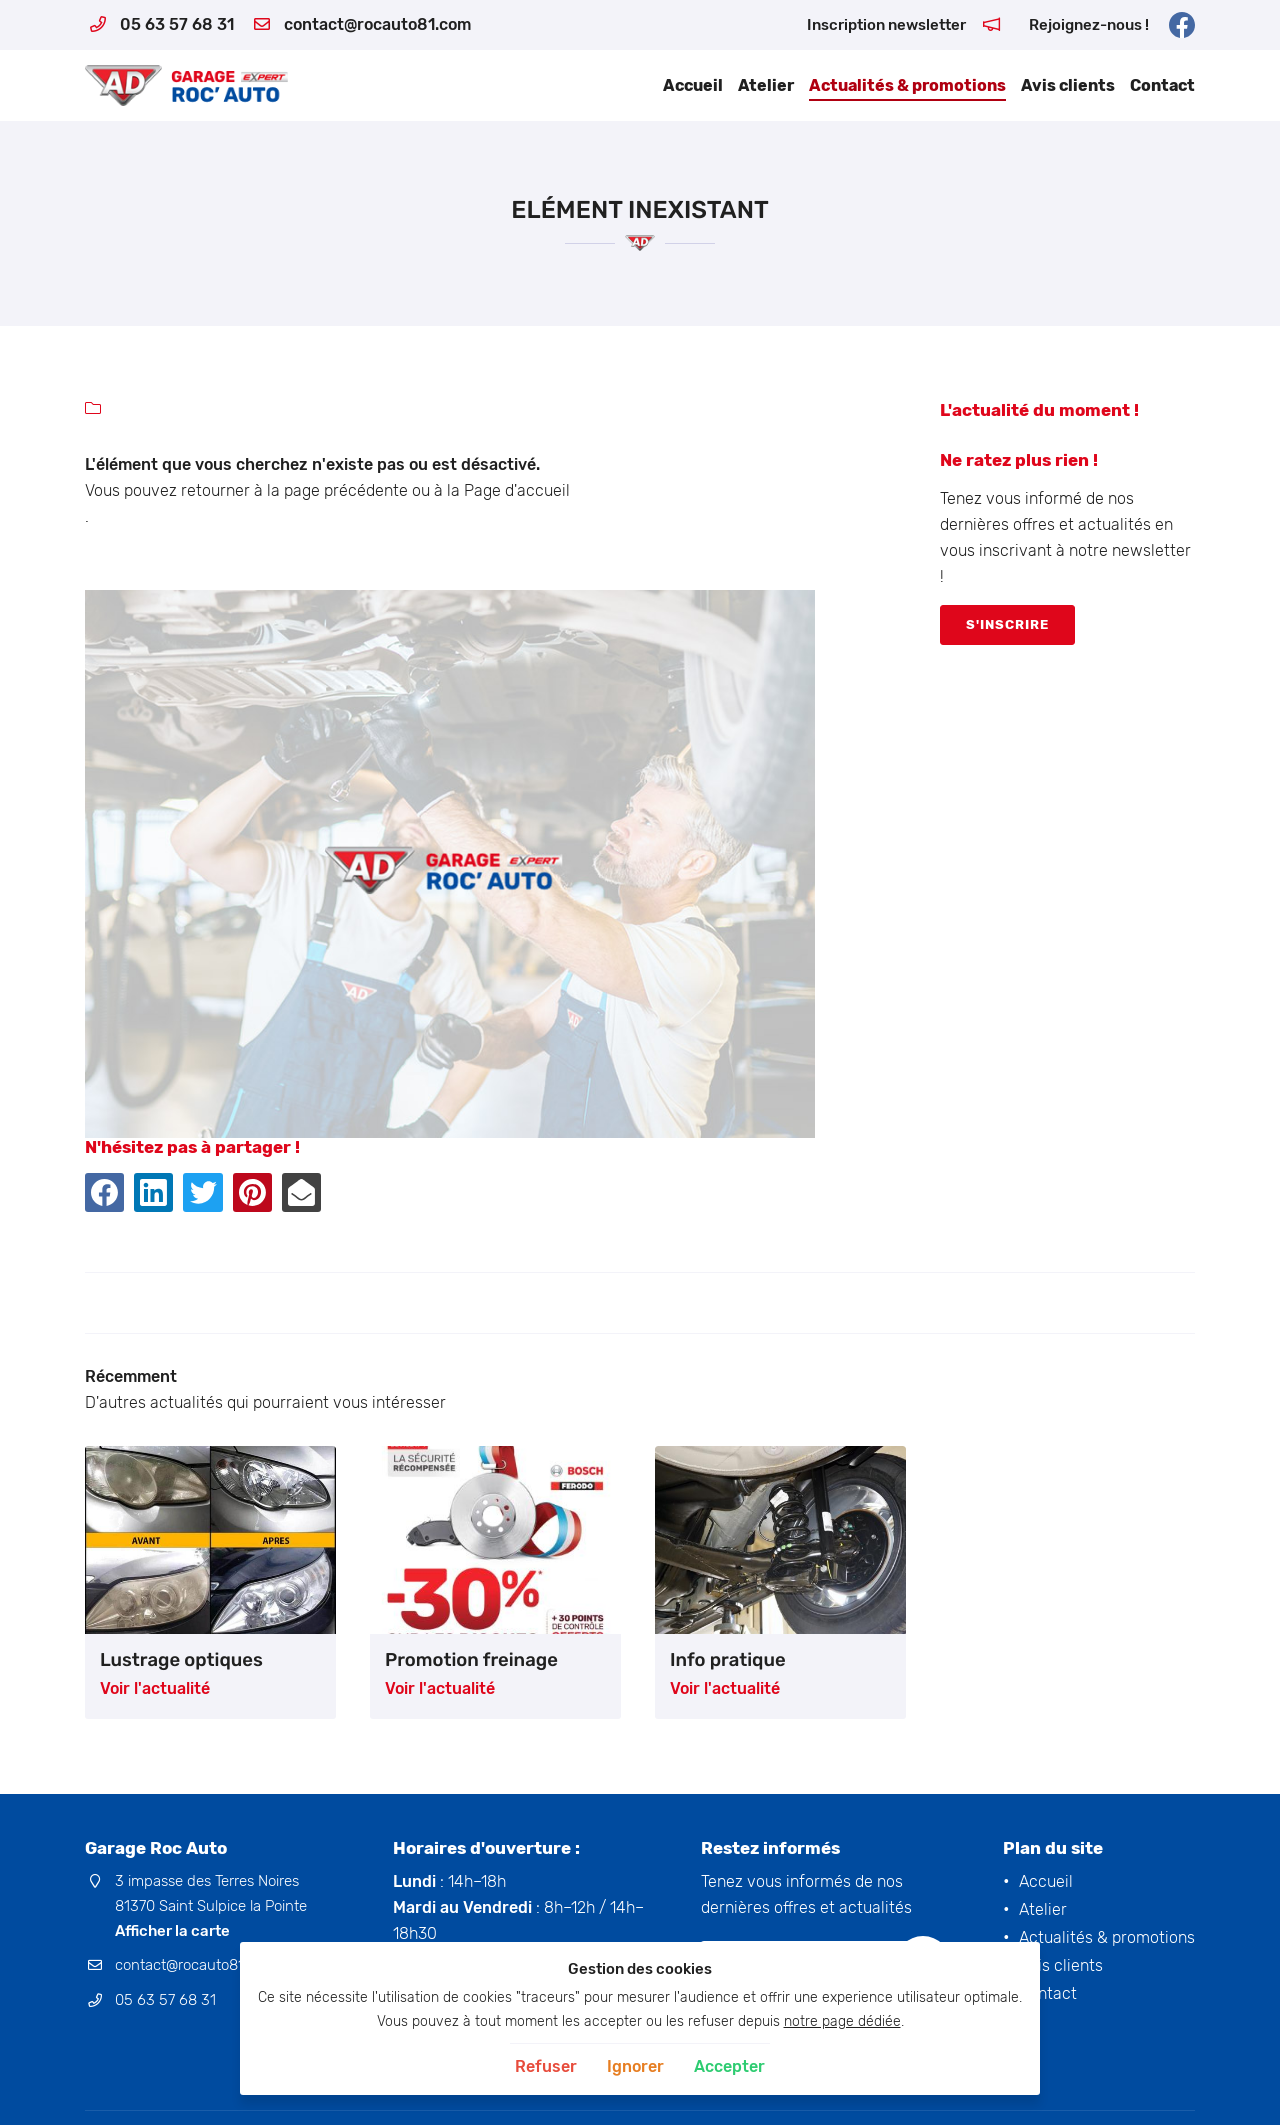 Image resolution: width=1280 pixels, height=2125 pixels. Describe the element at coordinates (635, 2066) in the screenshot. I see `Ignorer` at that location.